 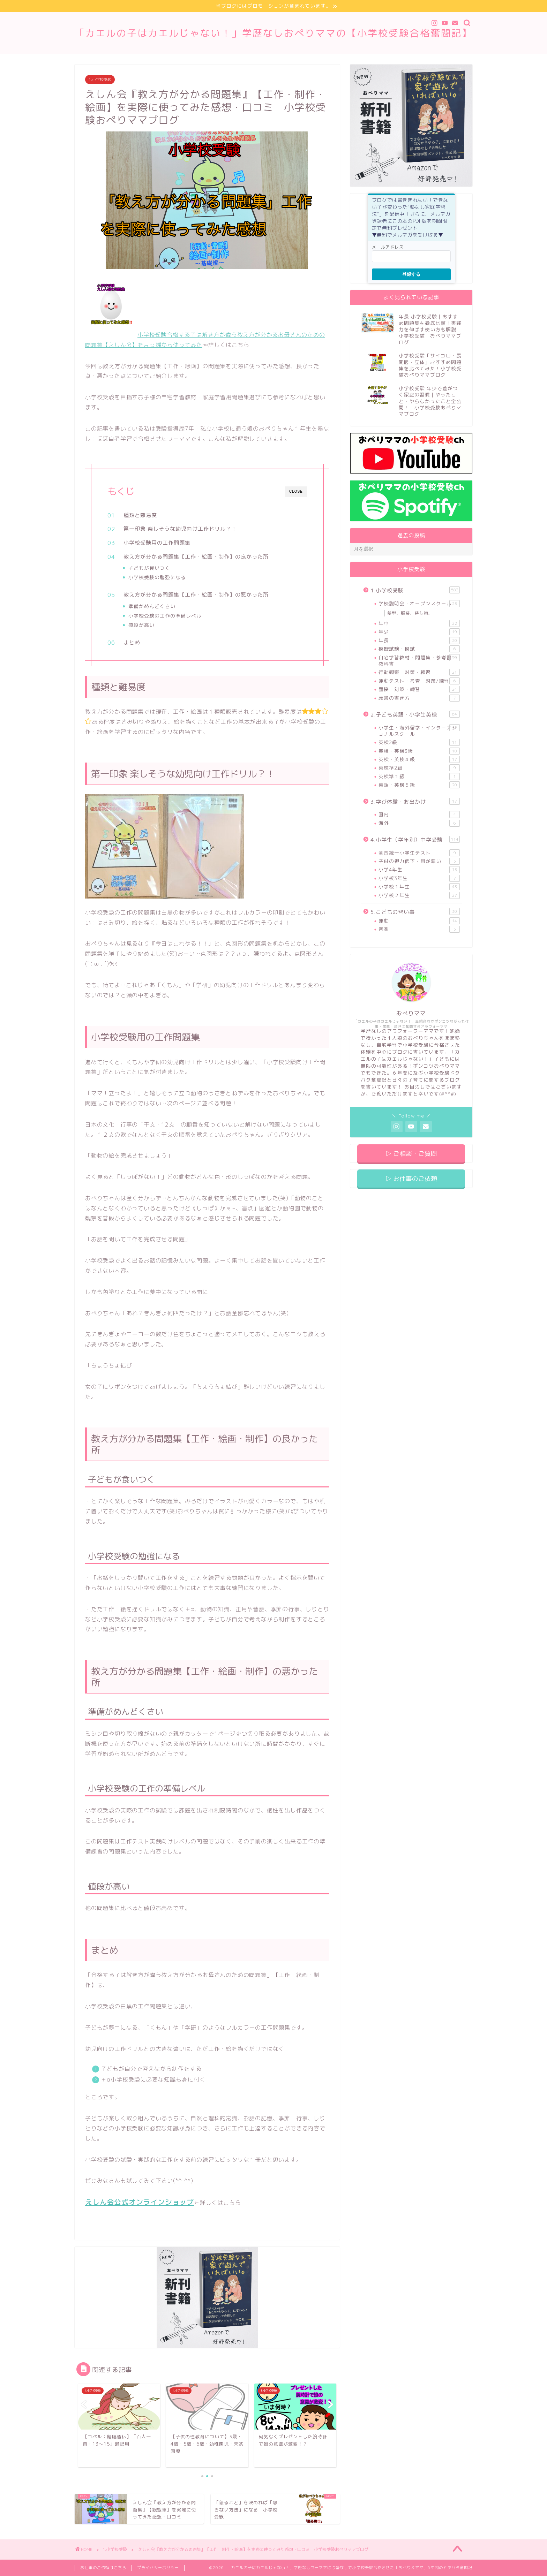 What do you see at coordinates (419, 861) in the screenshot?
I see `子供の視力低下・目が悪い` at bounding box center [419, 861].